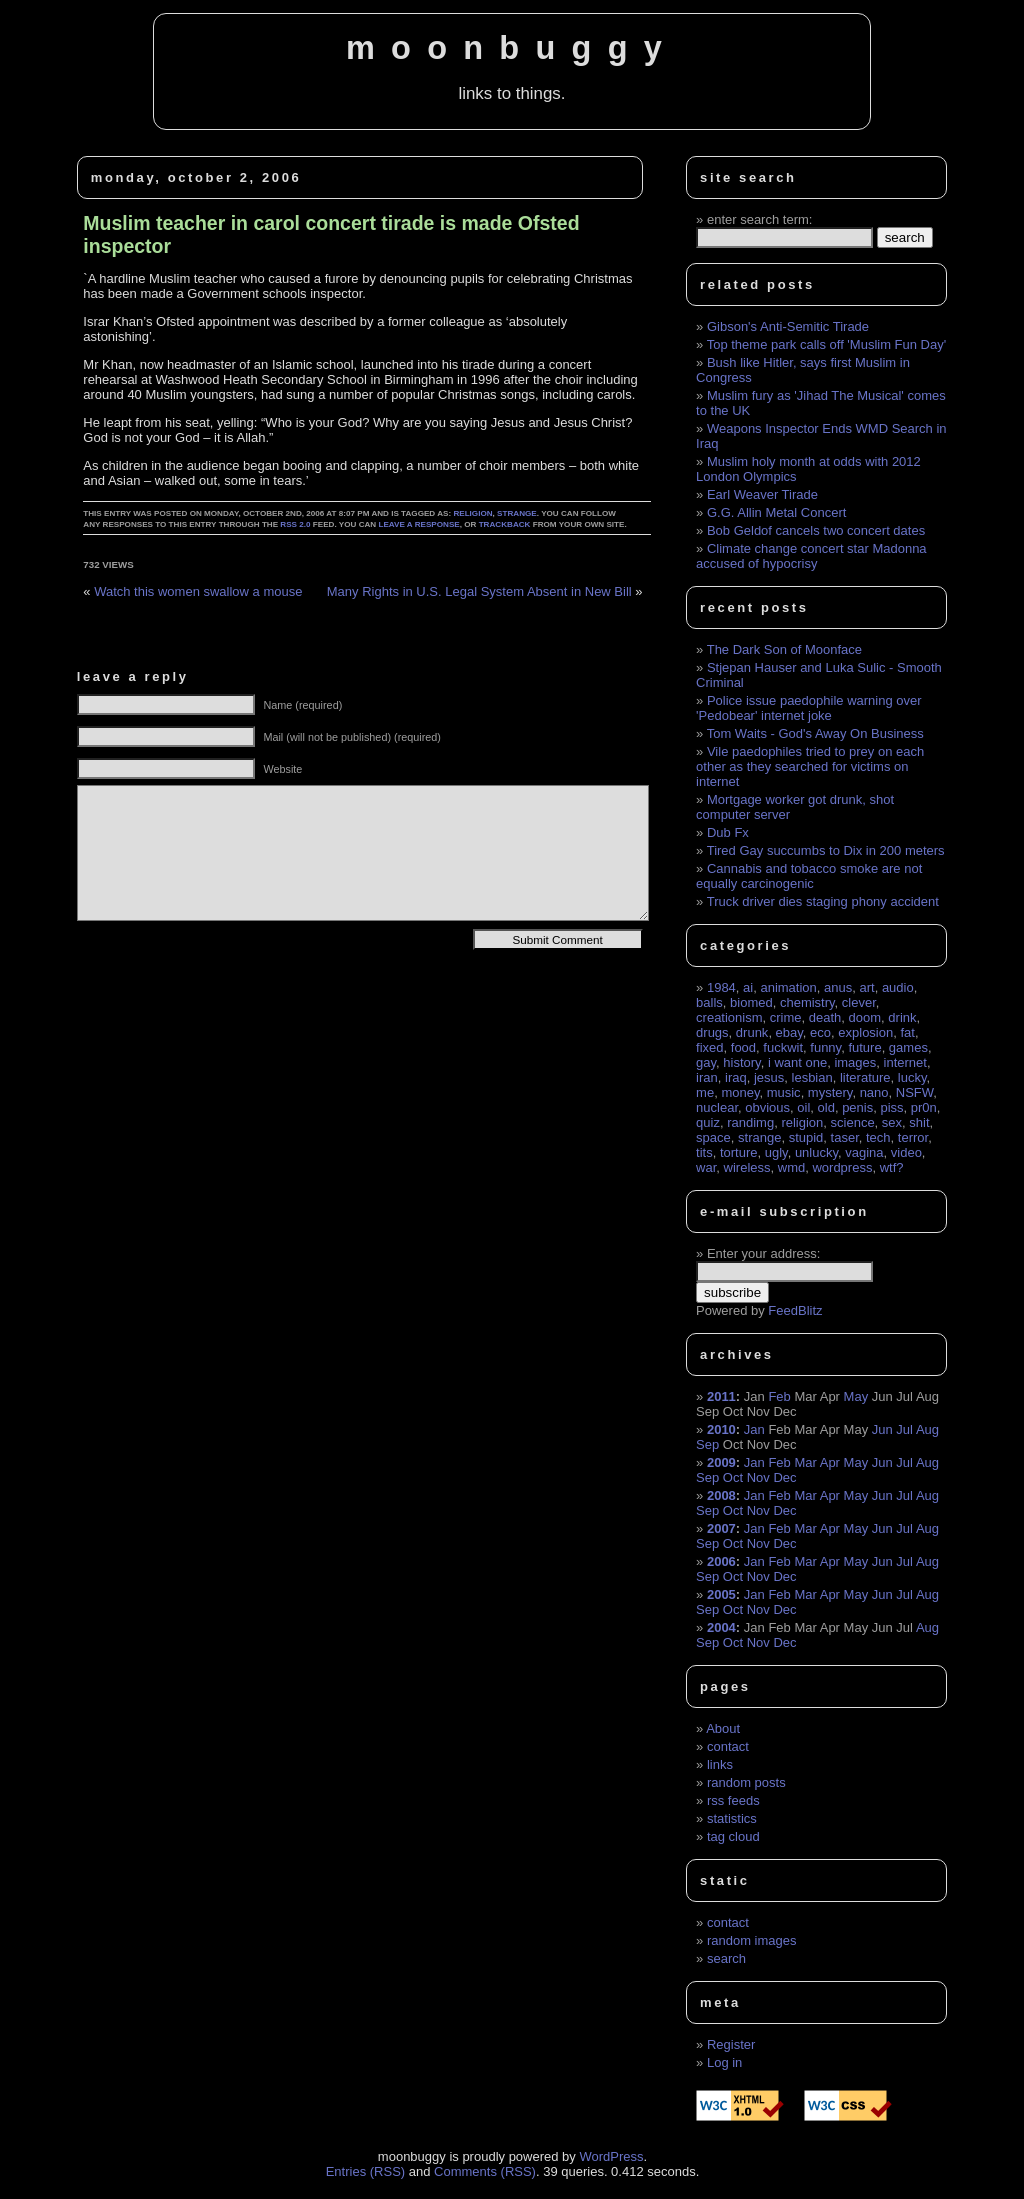  I want to click on torture, so click(739, 1152).